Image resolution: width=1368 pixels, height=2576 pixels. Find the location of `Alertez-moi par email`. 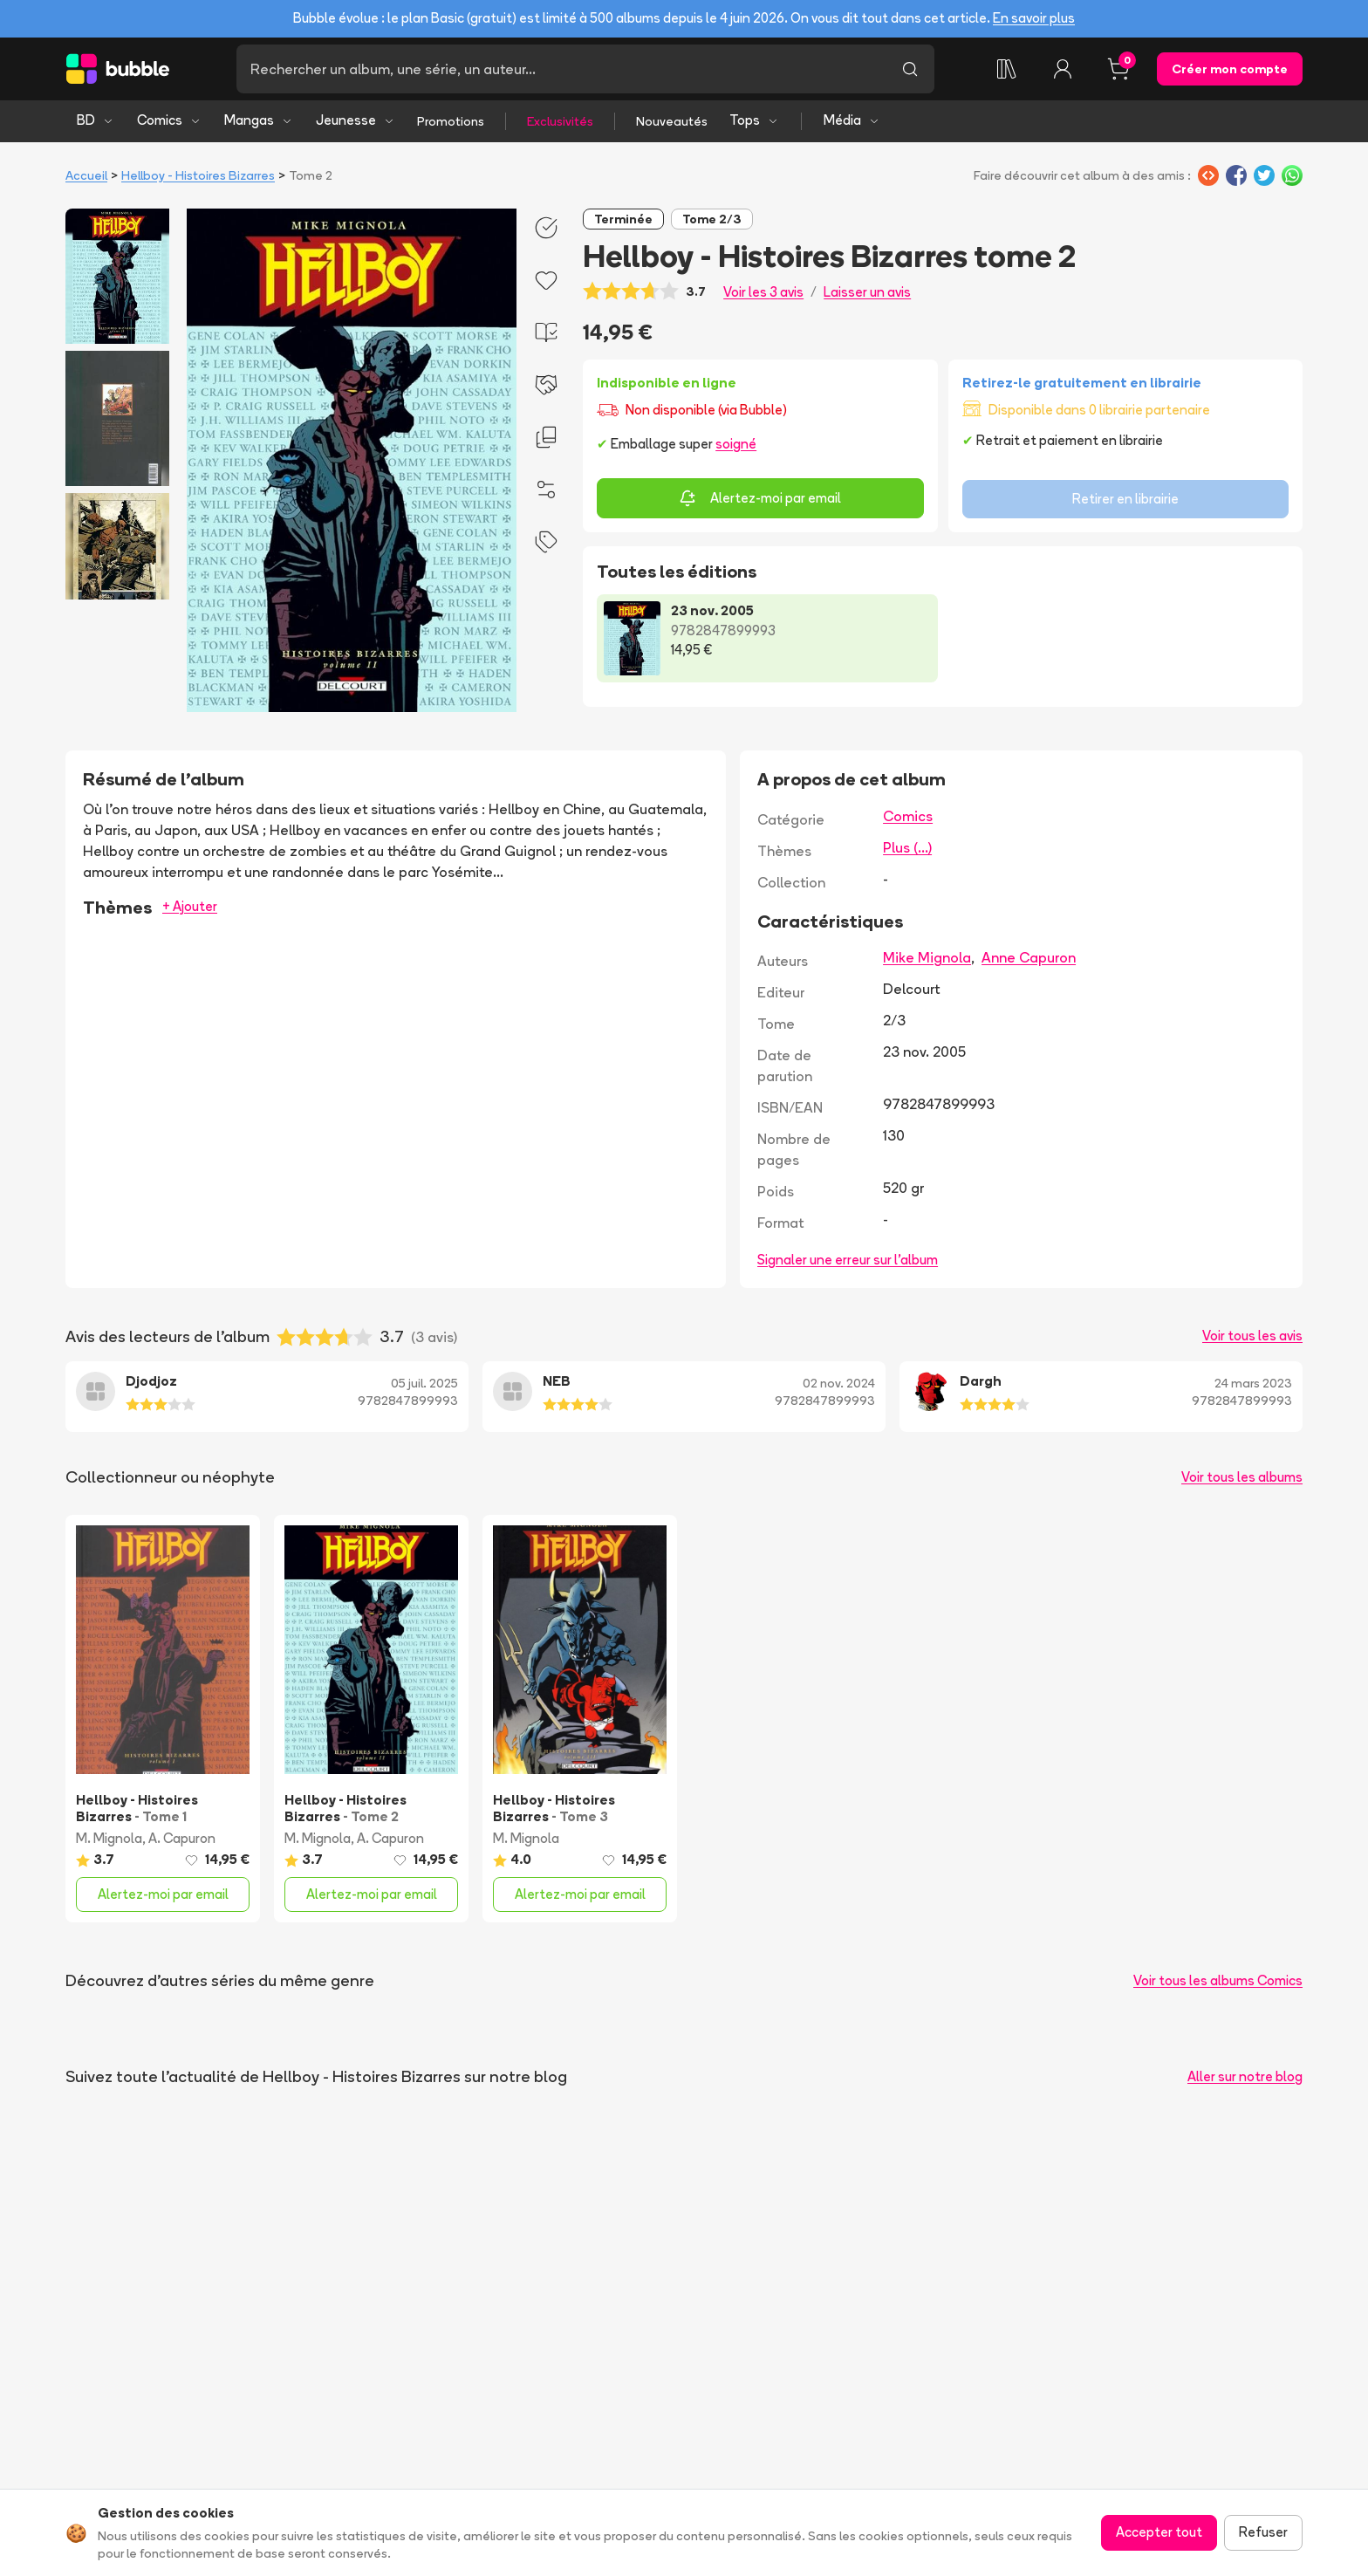

Alertez-moi par email is located at coordinates (760, 498).